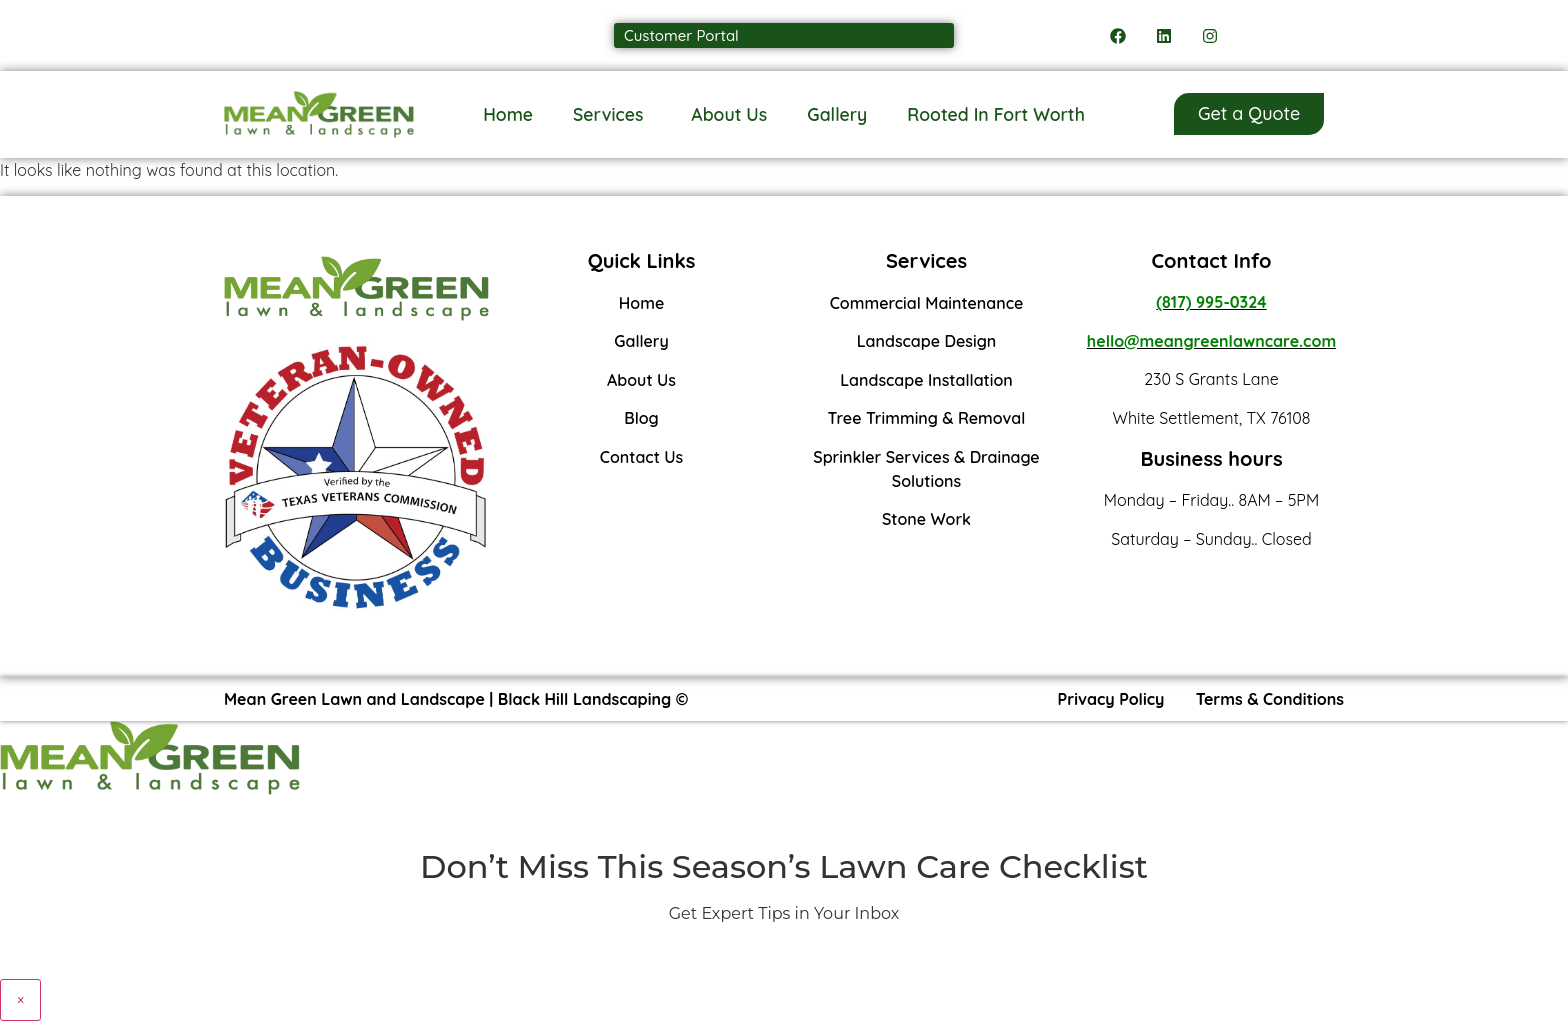 The image size is (1568, 1021). What do you see at coordinates (927, 418) in the screenshot?
I see `Tree Trimming & Removal` at bounding box center [927, 418].